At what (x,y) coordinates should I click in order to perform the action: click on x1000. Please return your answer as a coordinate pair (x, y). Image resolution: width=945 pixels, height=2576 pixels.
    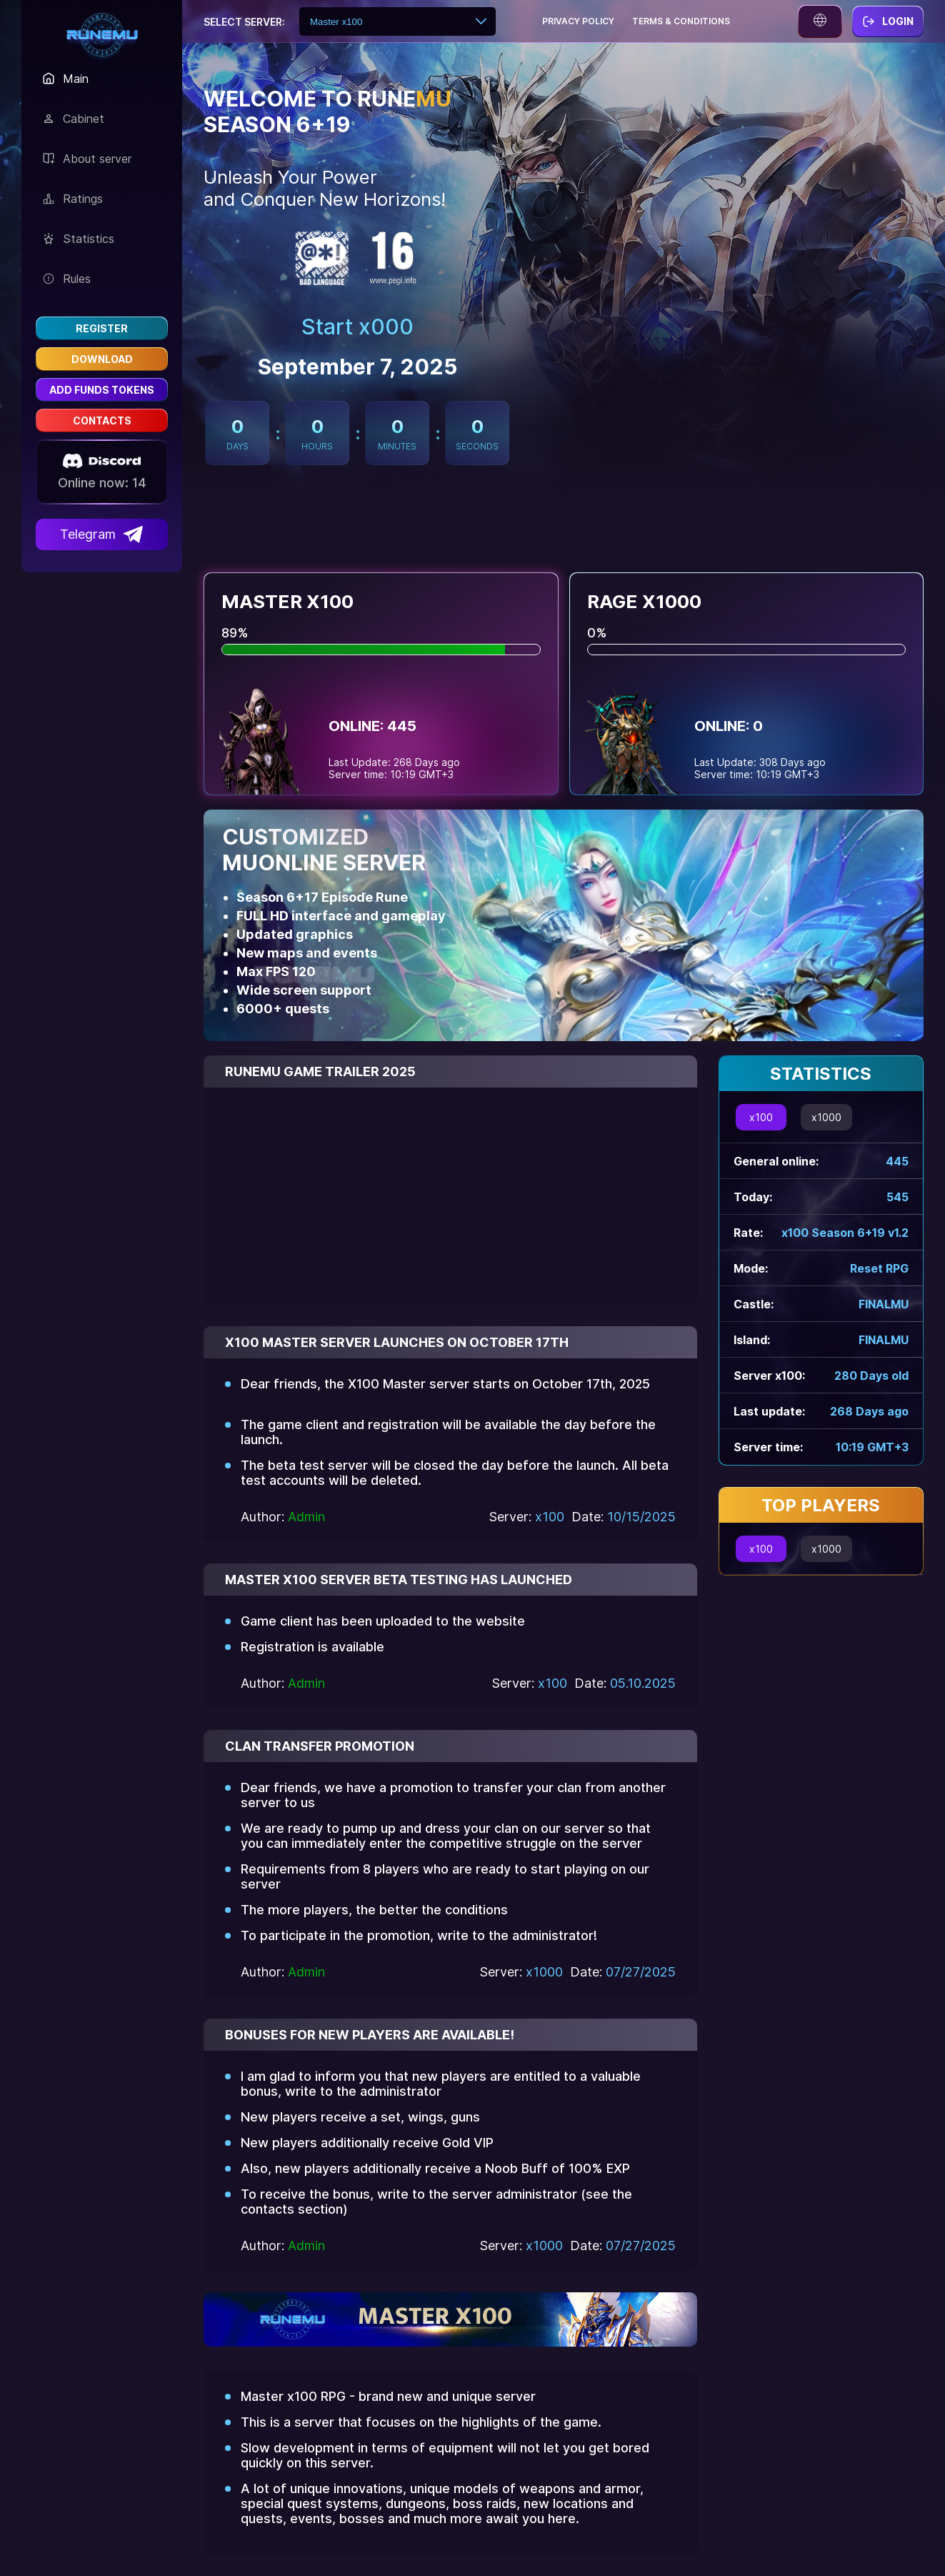
    Looking at the image, I should click on (826, 1117).